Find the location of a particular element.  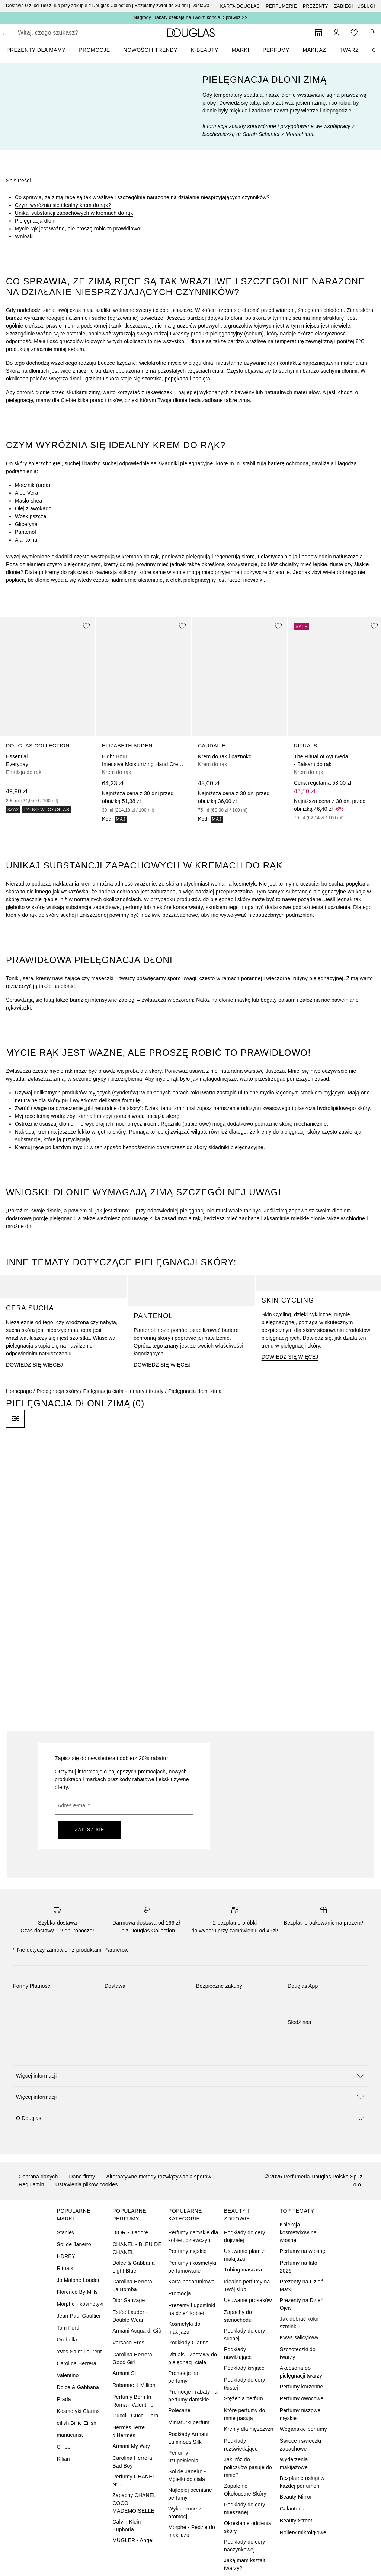

Karta podarunkowa is located at coordinates (191, 2282).